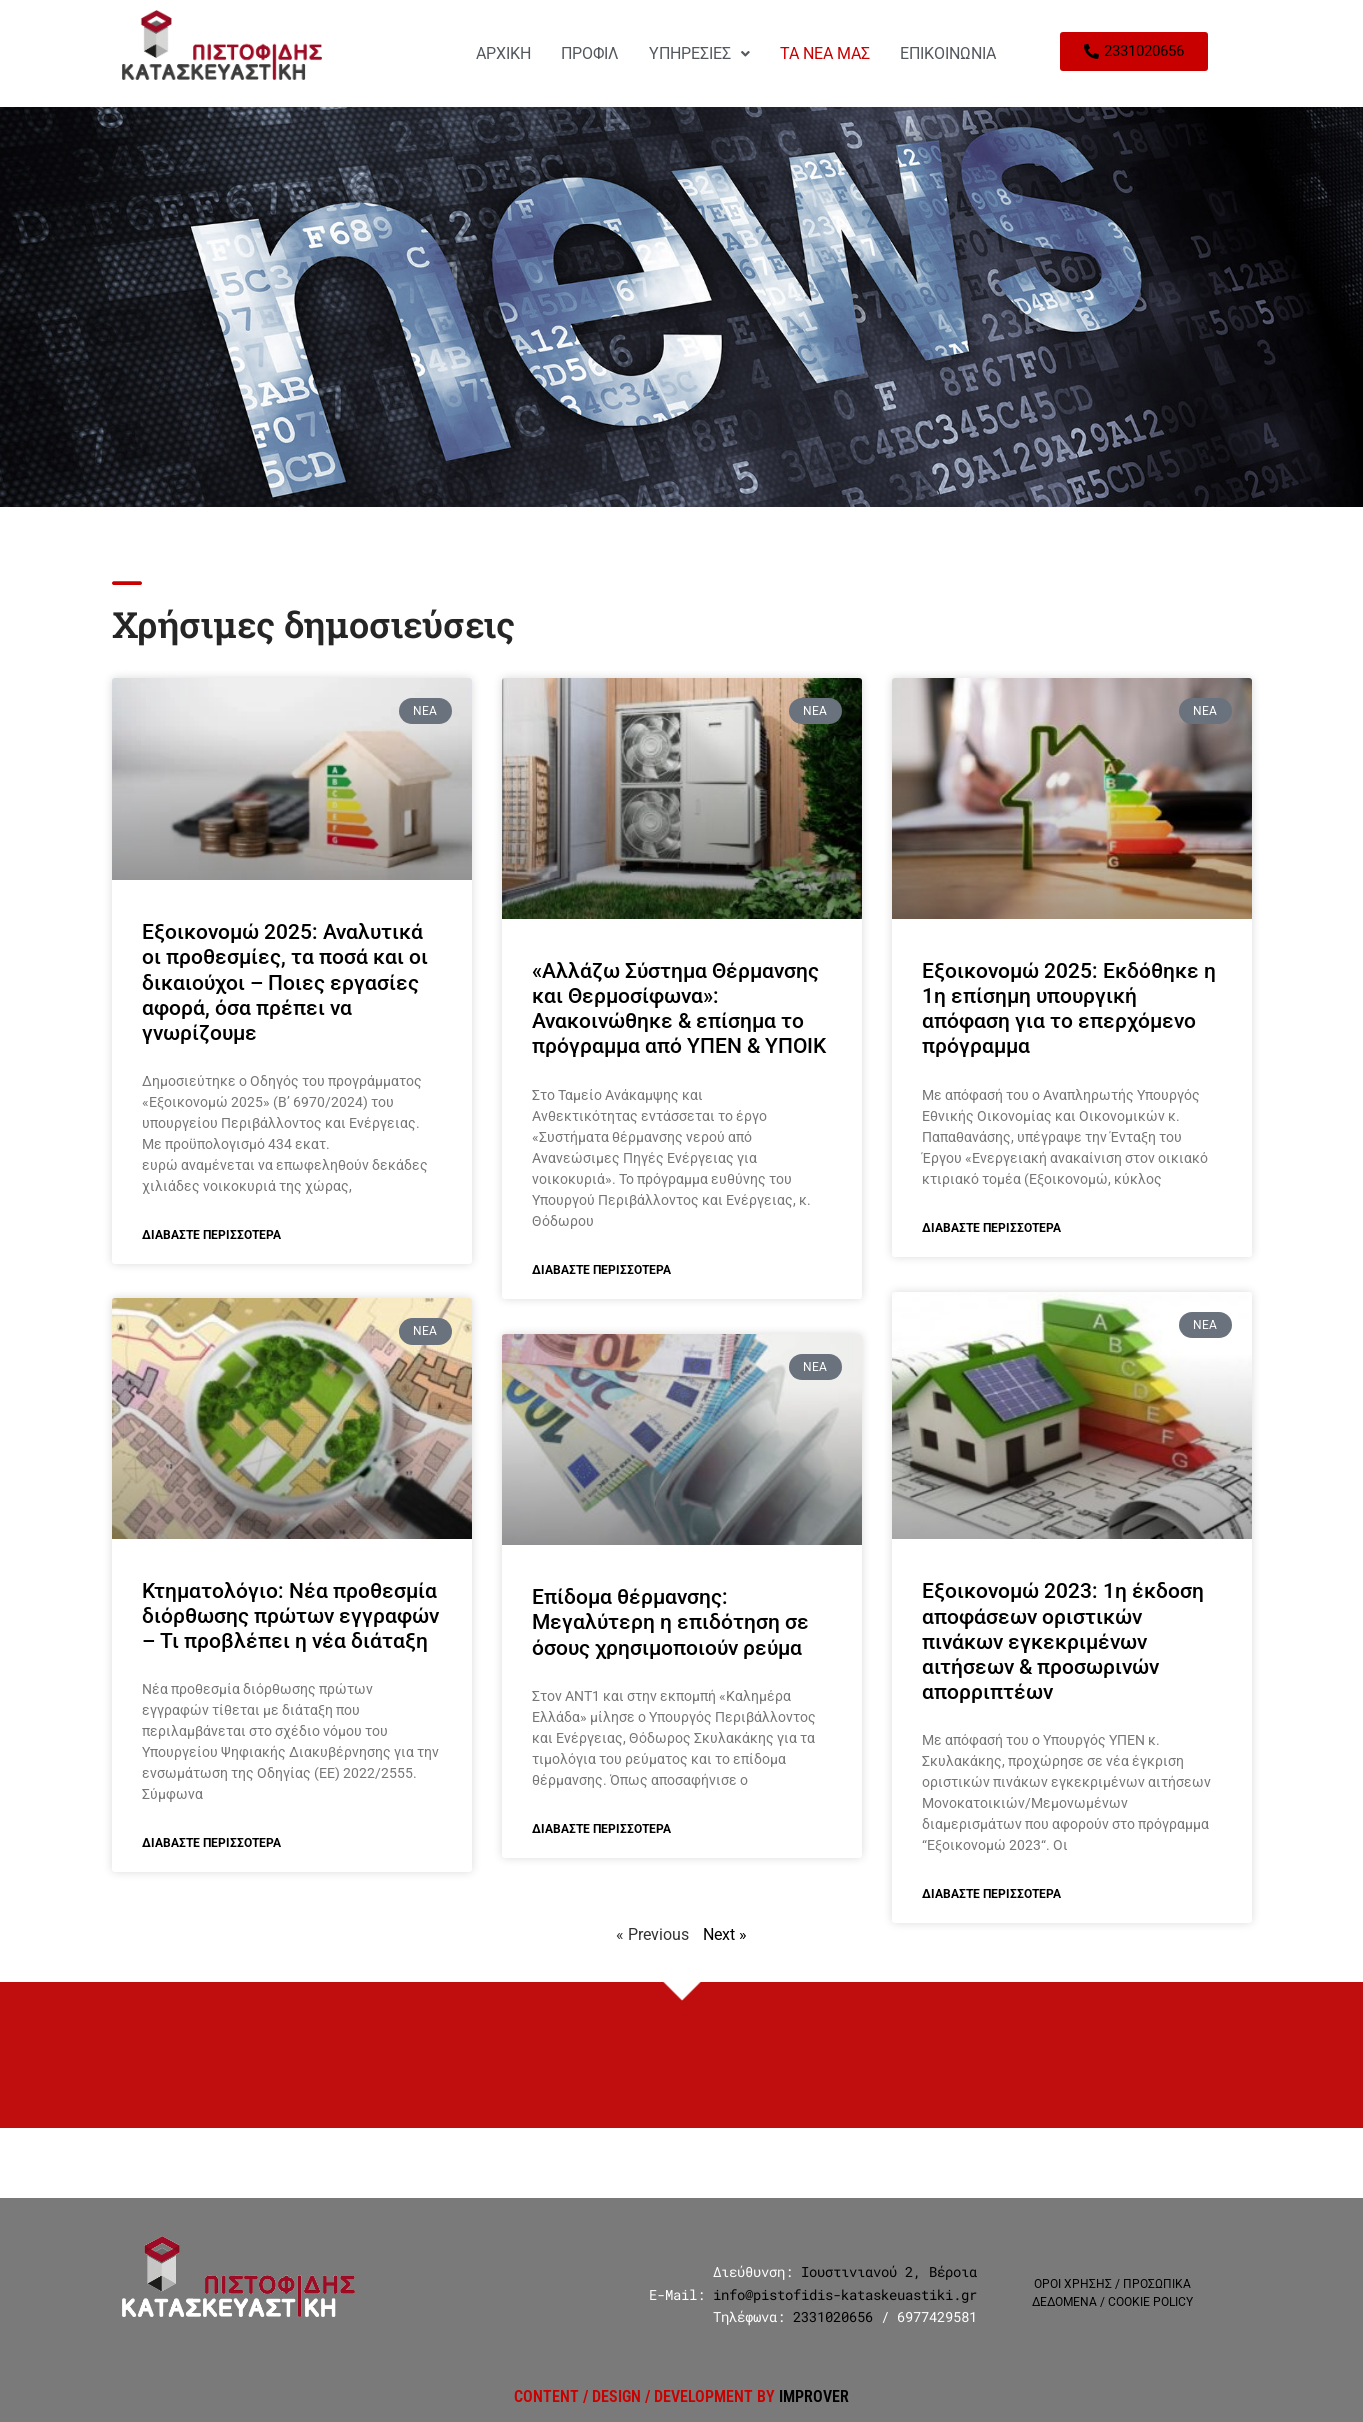 The image size is (1363, 2422). I want to click on ΤΑ ΝΕΑ ΜΑΣ, so click(825, 53).